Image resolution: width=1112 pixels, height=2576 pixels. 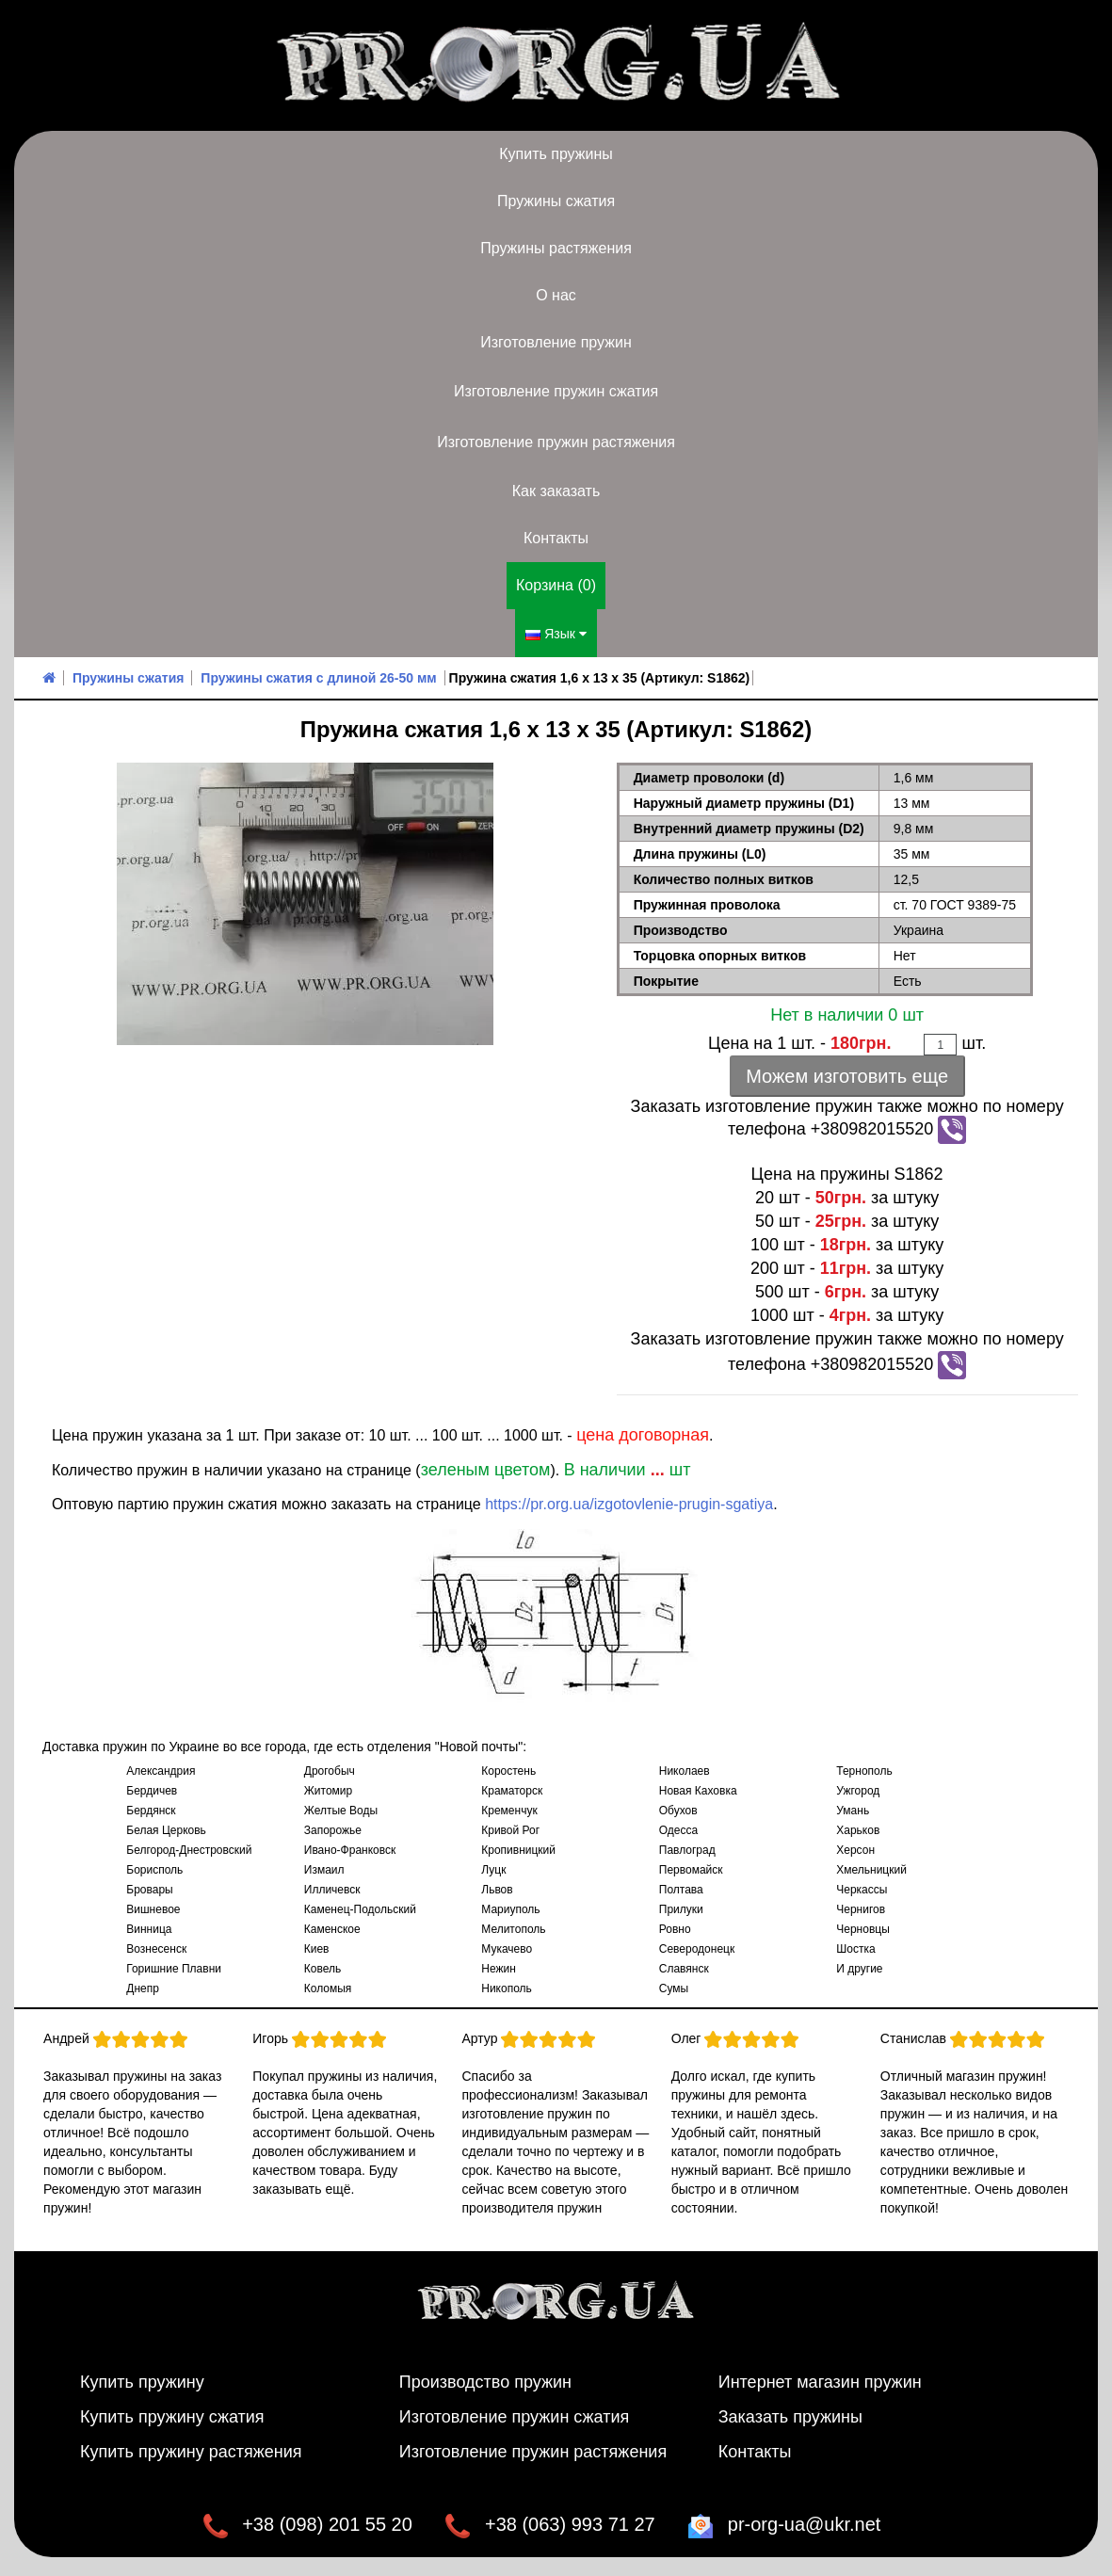 What do you see at coordinates (191, 2451) in the screenshot?
I see `Купить пружину растяжения` at bounding box center [191, 2451].